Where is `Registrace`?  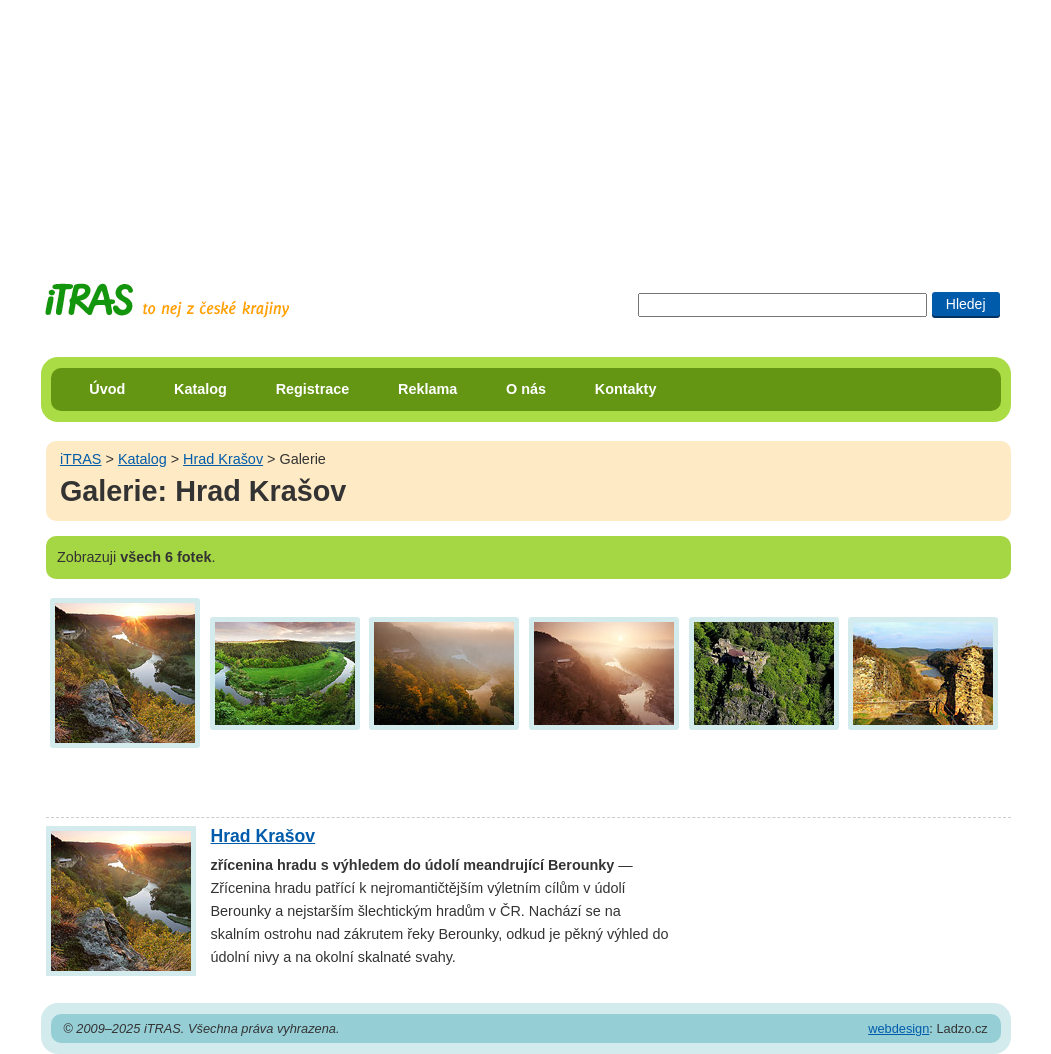 Registrace is located at coordinates (313, 389).